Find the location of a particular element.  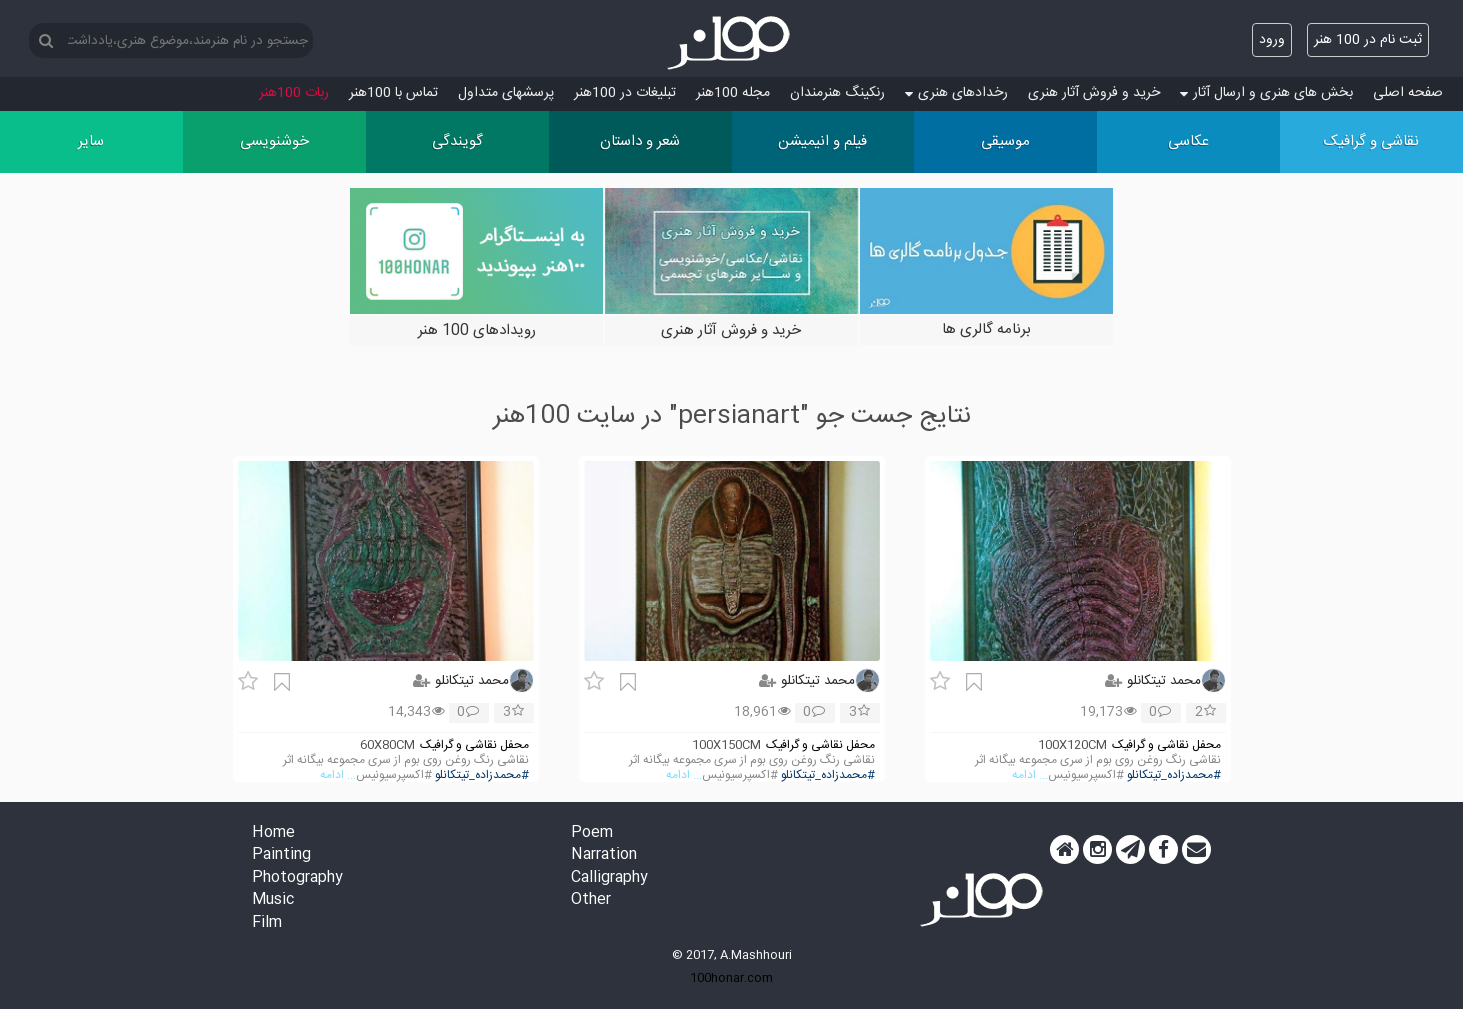

Photography is located at coordinates (297, 878).